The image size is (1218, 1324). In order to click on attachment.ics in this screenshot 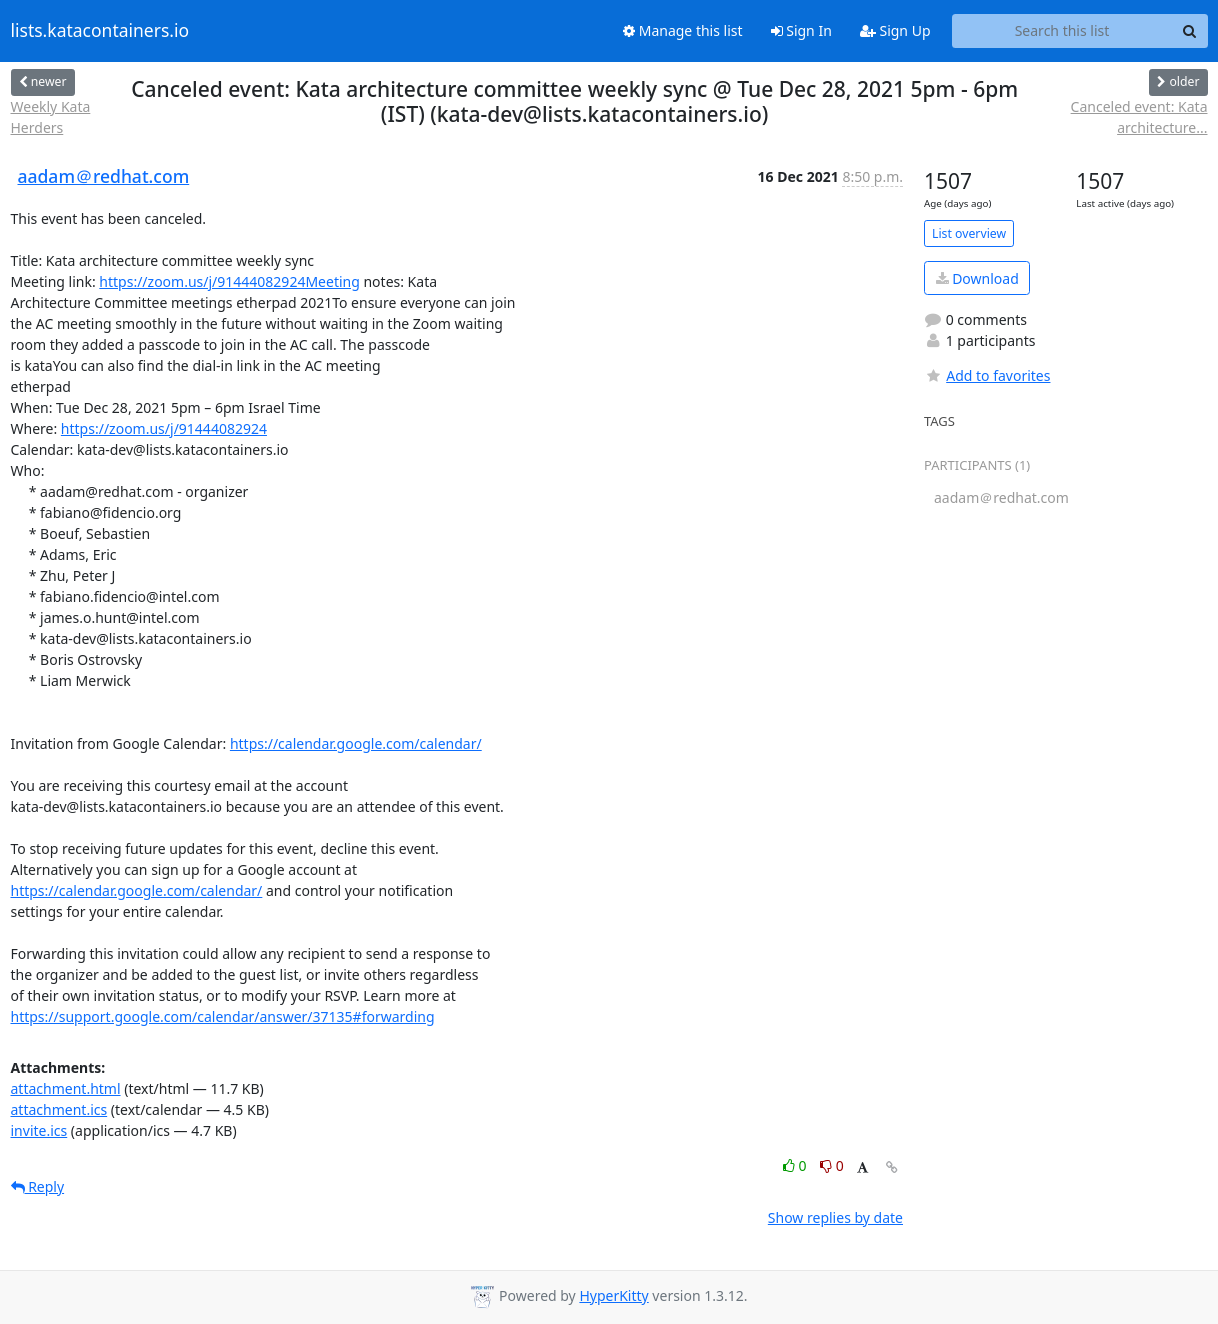, I will do `click(59, 1109)`.